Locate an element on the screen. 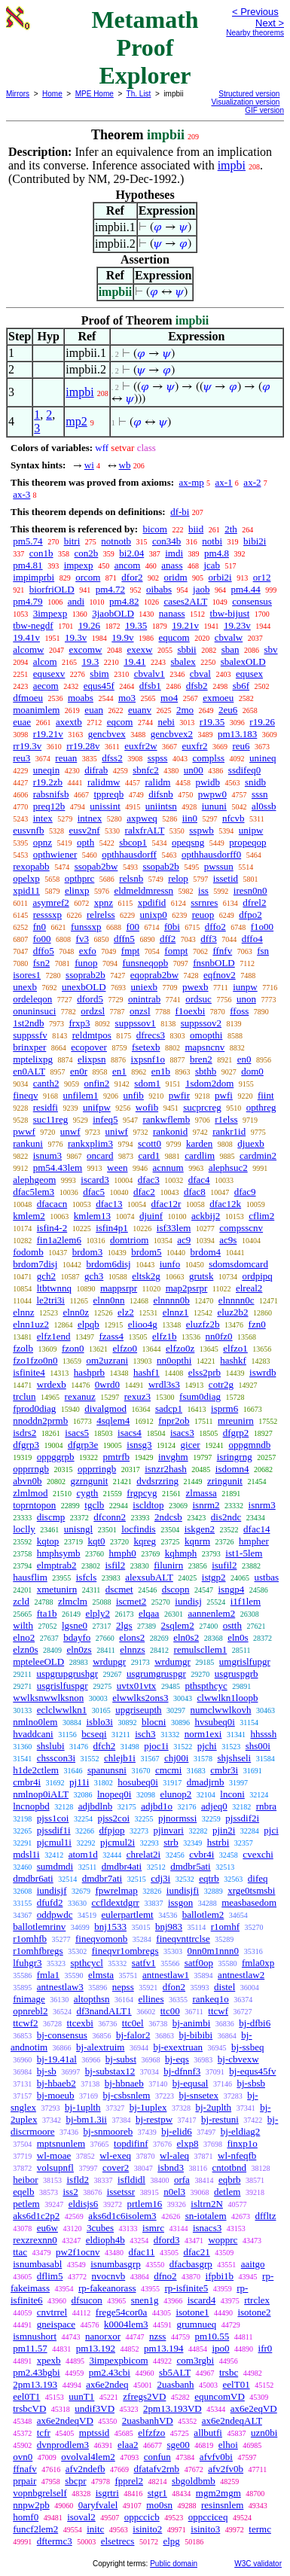  ovolval4lem2 is located at coordinates (88, 2456).